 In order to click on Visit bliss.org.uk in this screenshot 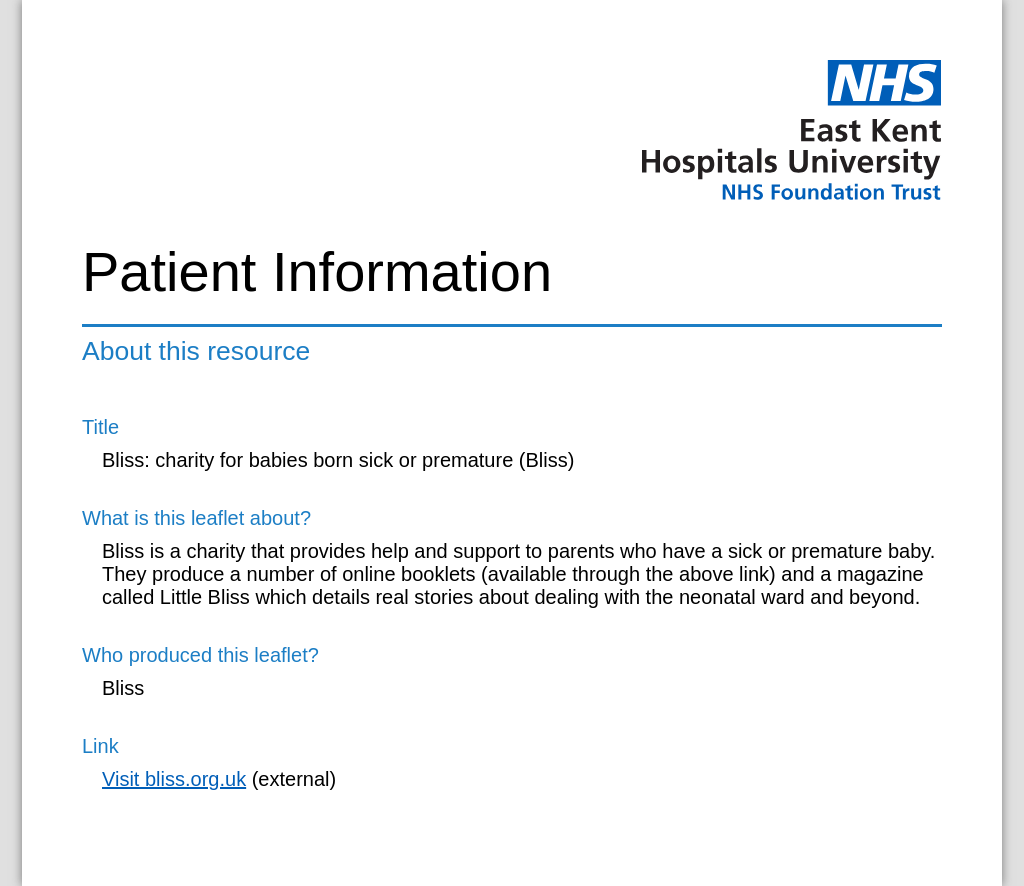, I will do `click(174, 779)`.